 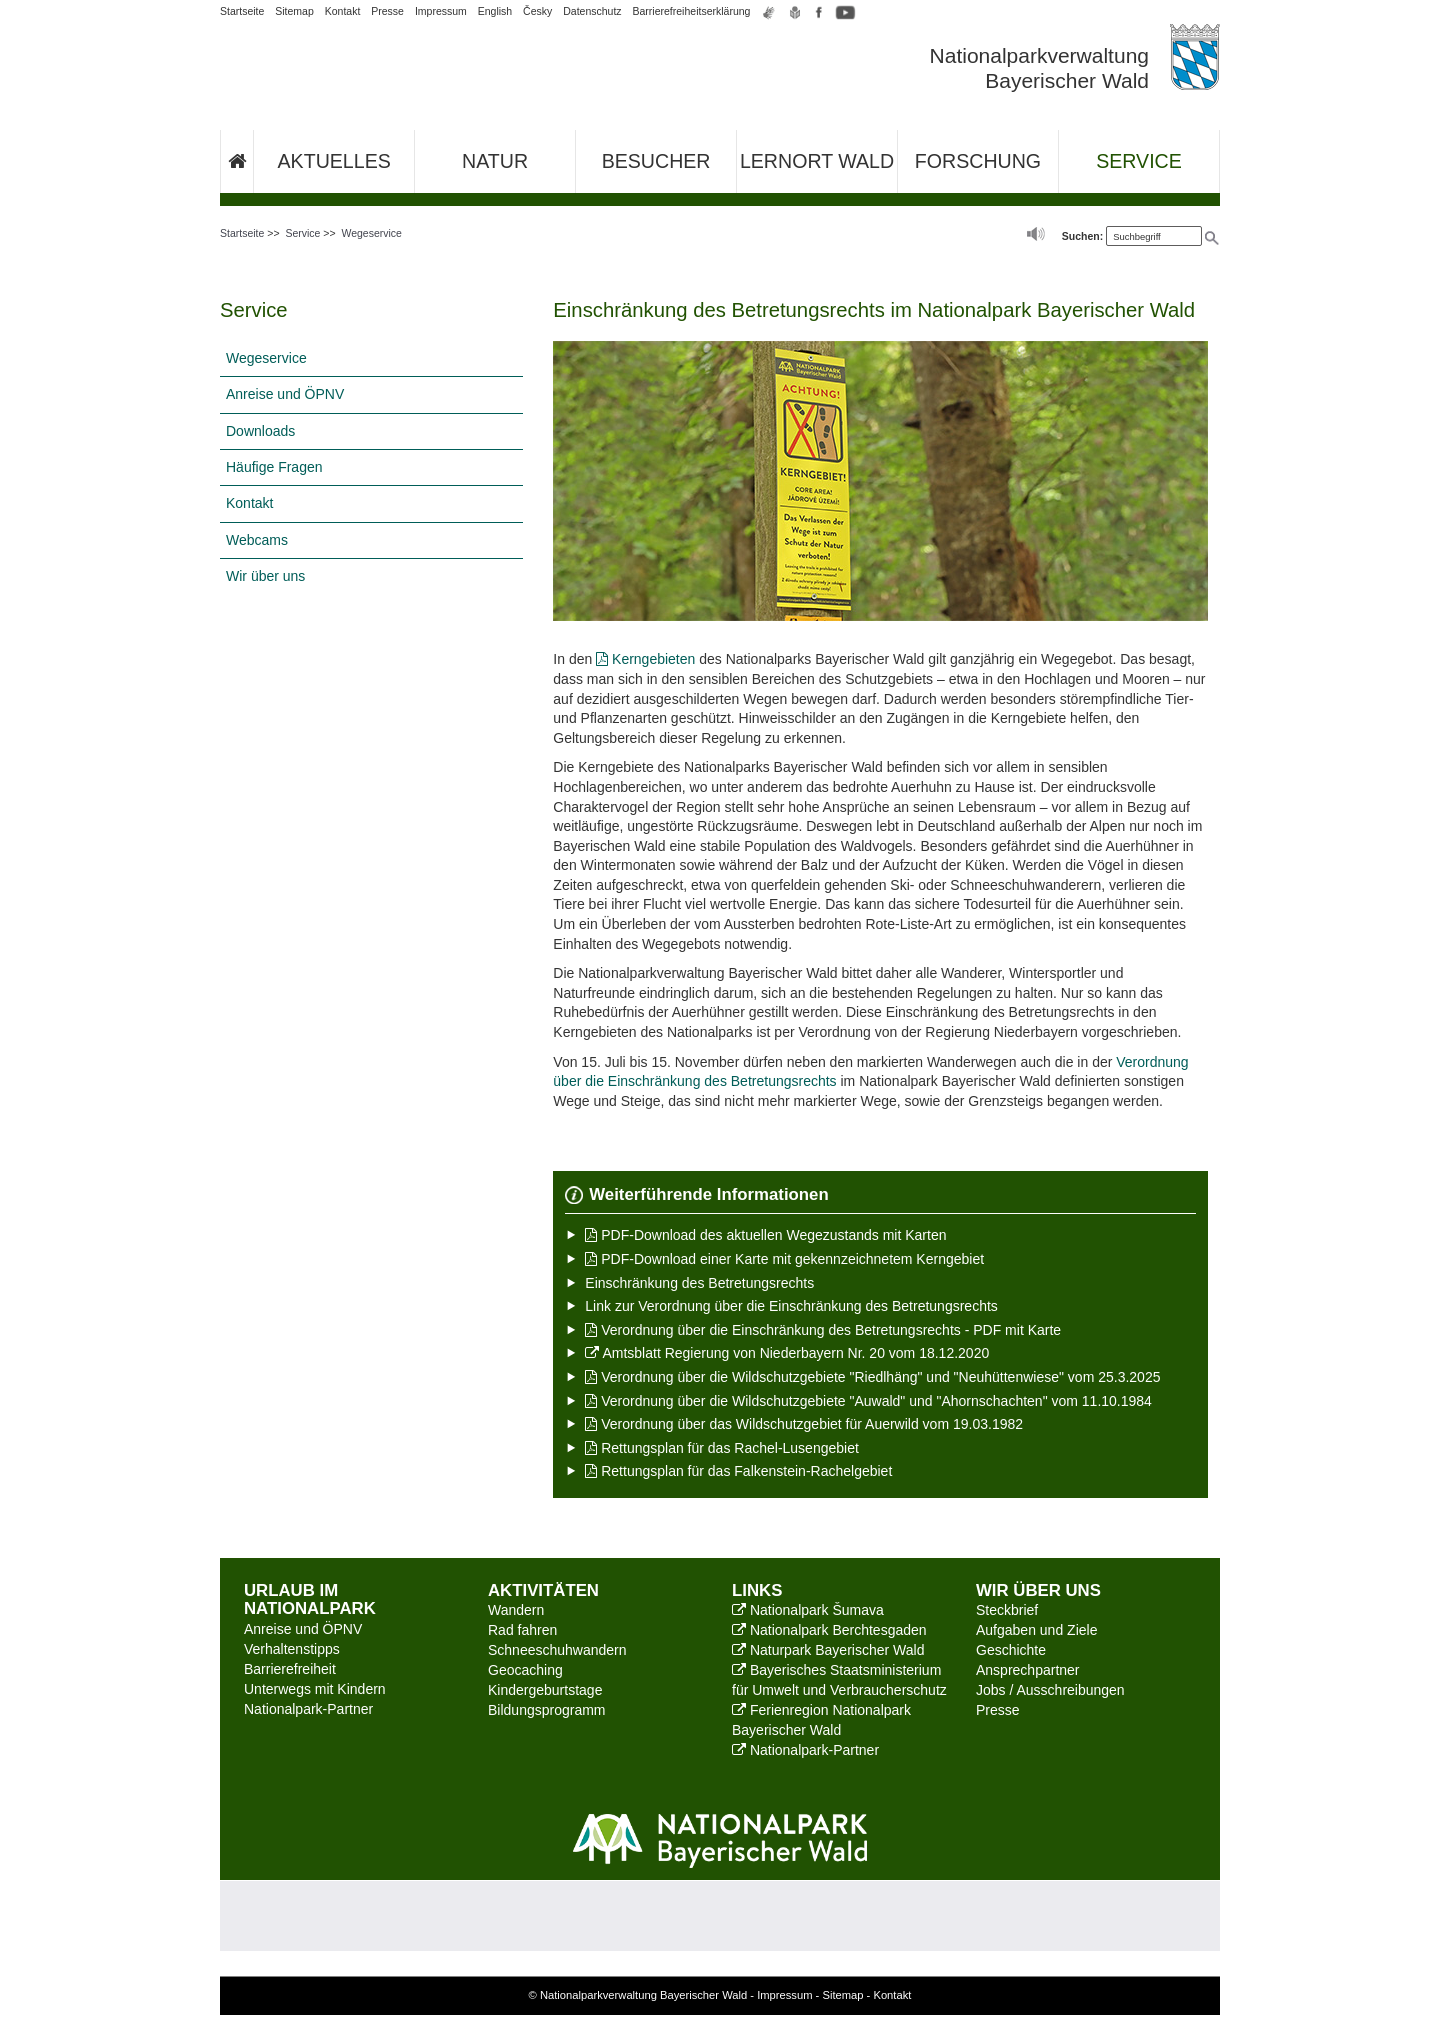 I want to click on Kerngebieten, so click(x=645, y=659).